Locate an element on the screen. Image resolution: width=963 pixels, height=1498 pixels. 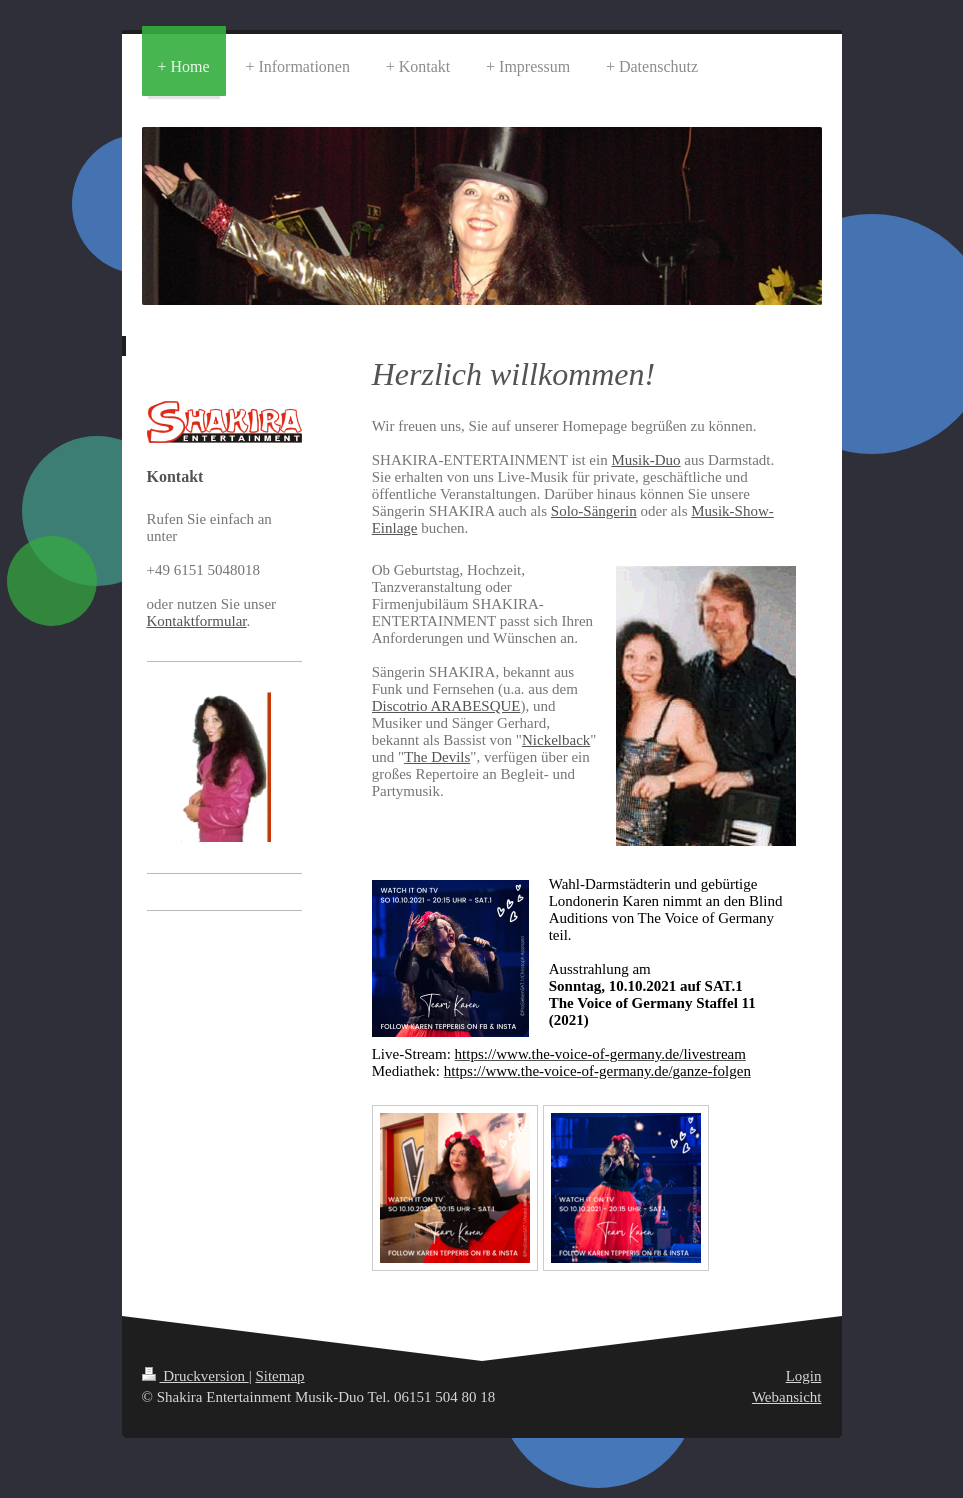
Druckversion is located at coordinates (195, 1376).